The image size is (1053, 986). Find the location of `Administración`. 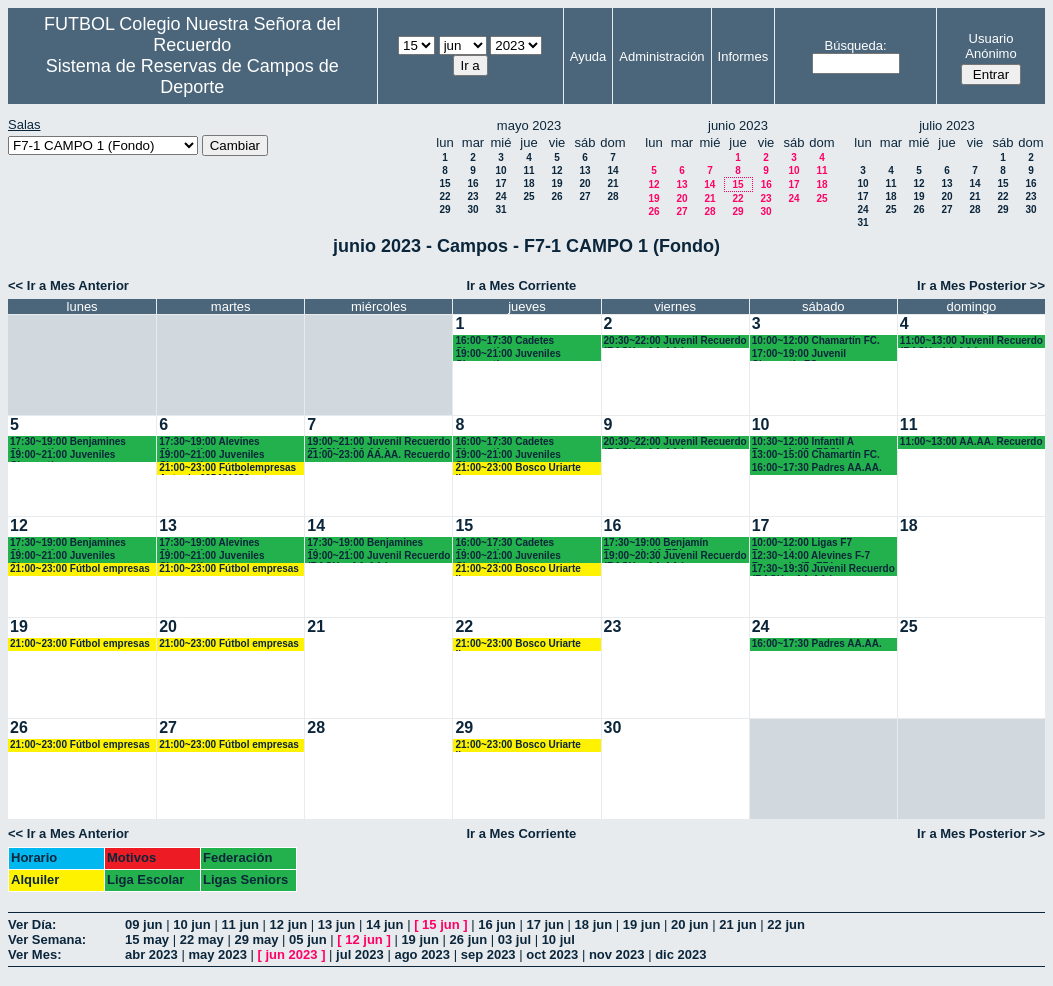

Administración is located at coordinates (661, 56).